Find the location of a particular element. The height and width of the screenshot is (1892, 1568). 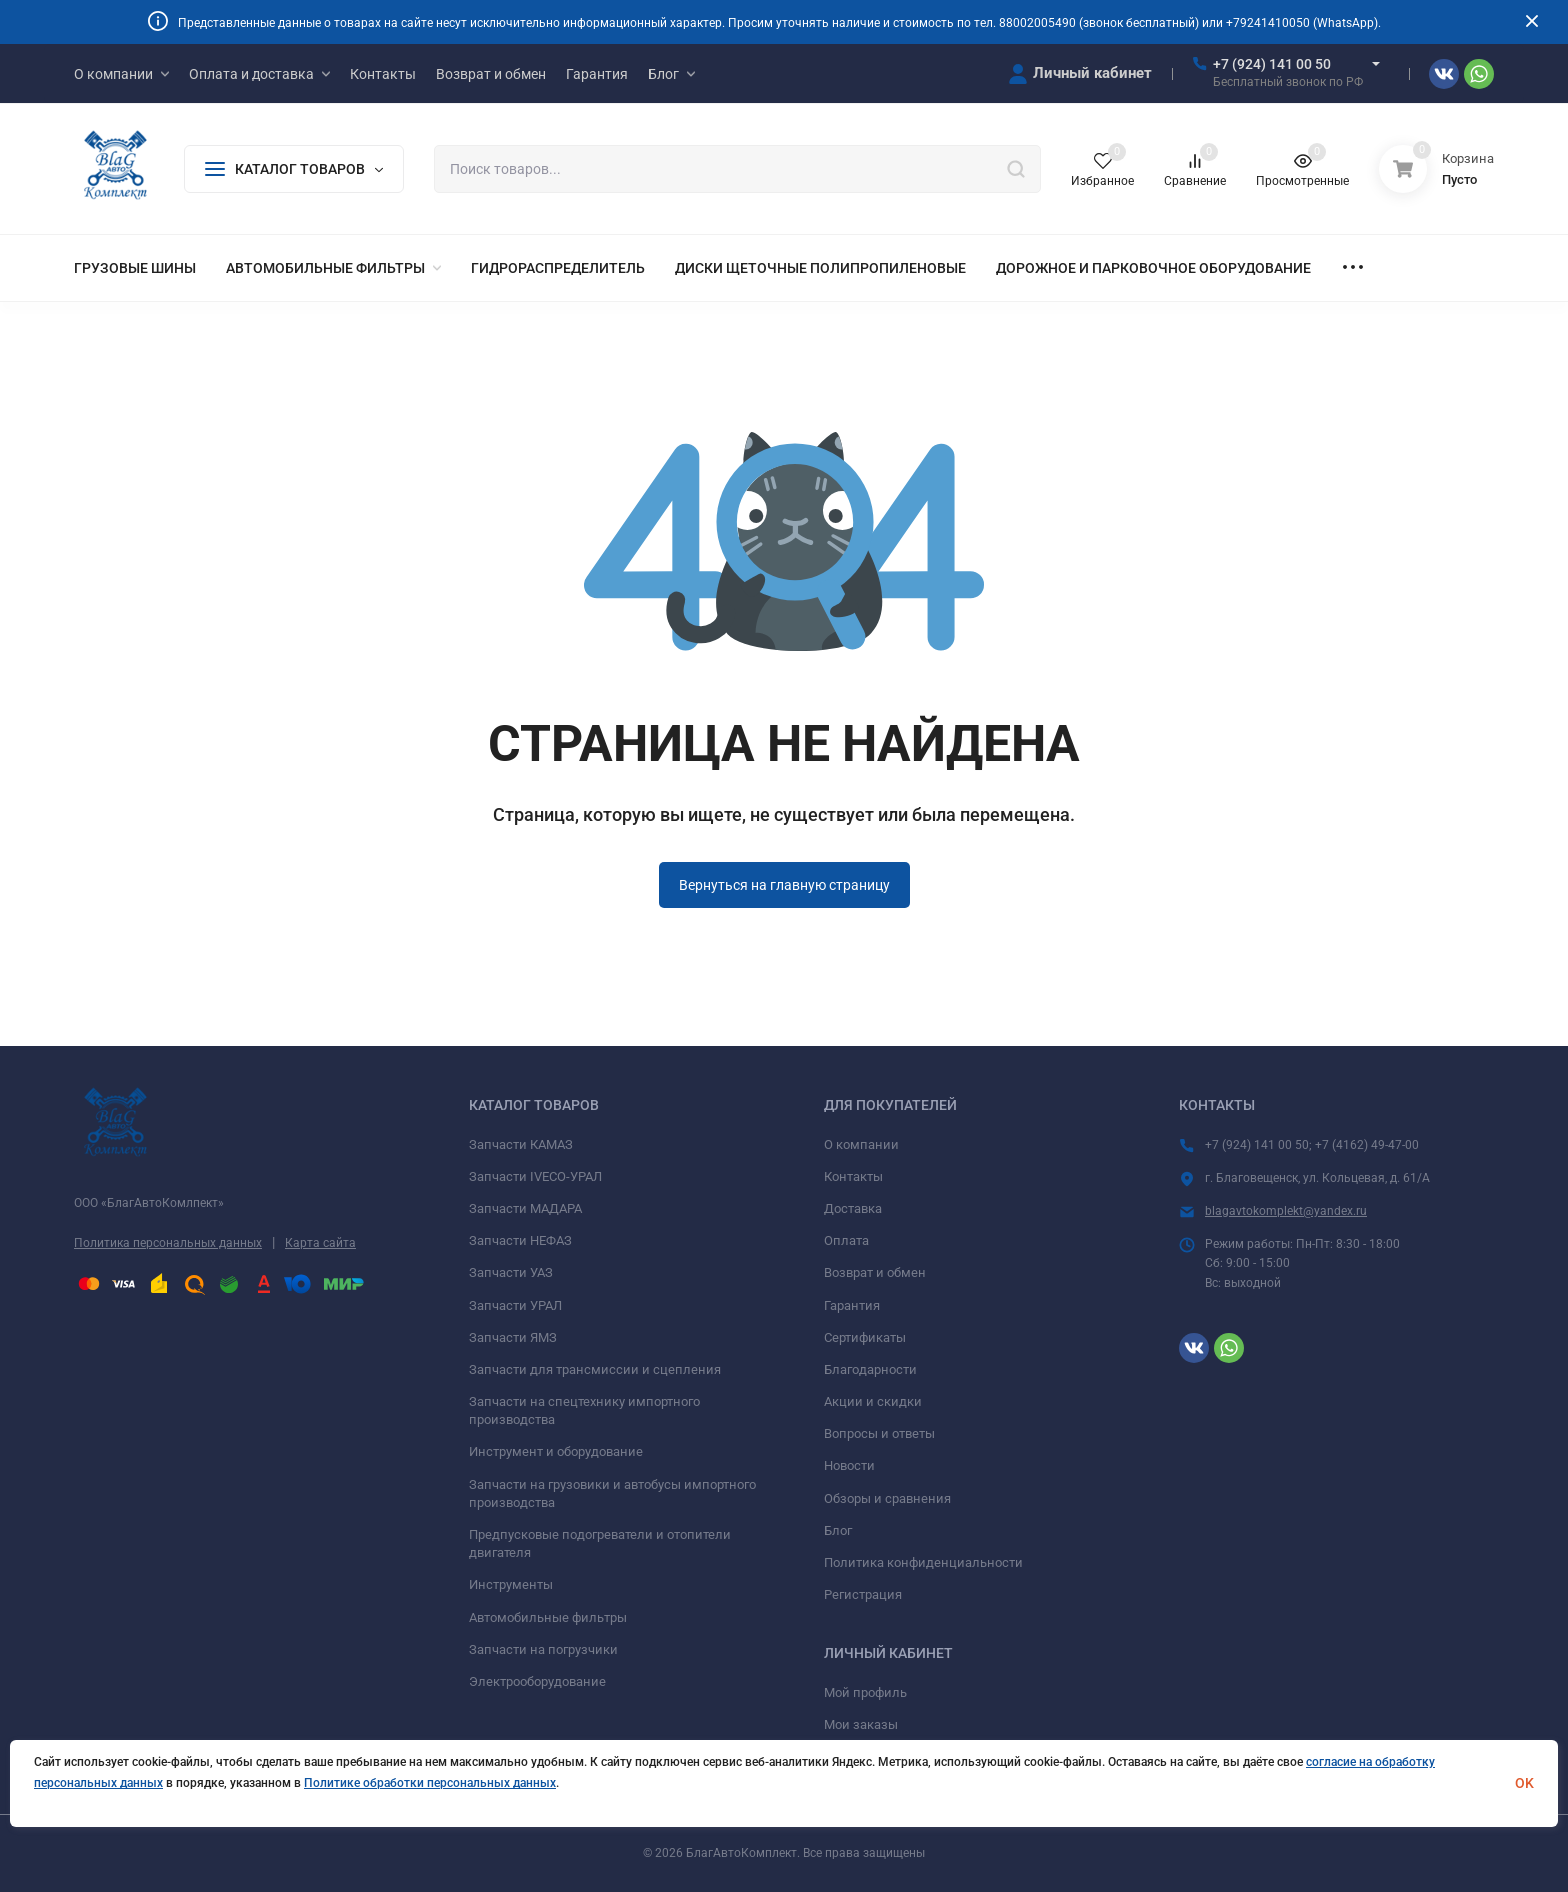

blagavtokomplekt@yandex.ru is located at coordinates (1286, 1211).